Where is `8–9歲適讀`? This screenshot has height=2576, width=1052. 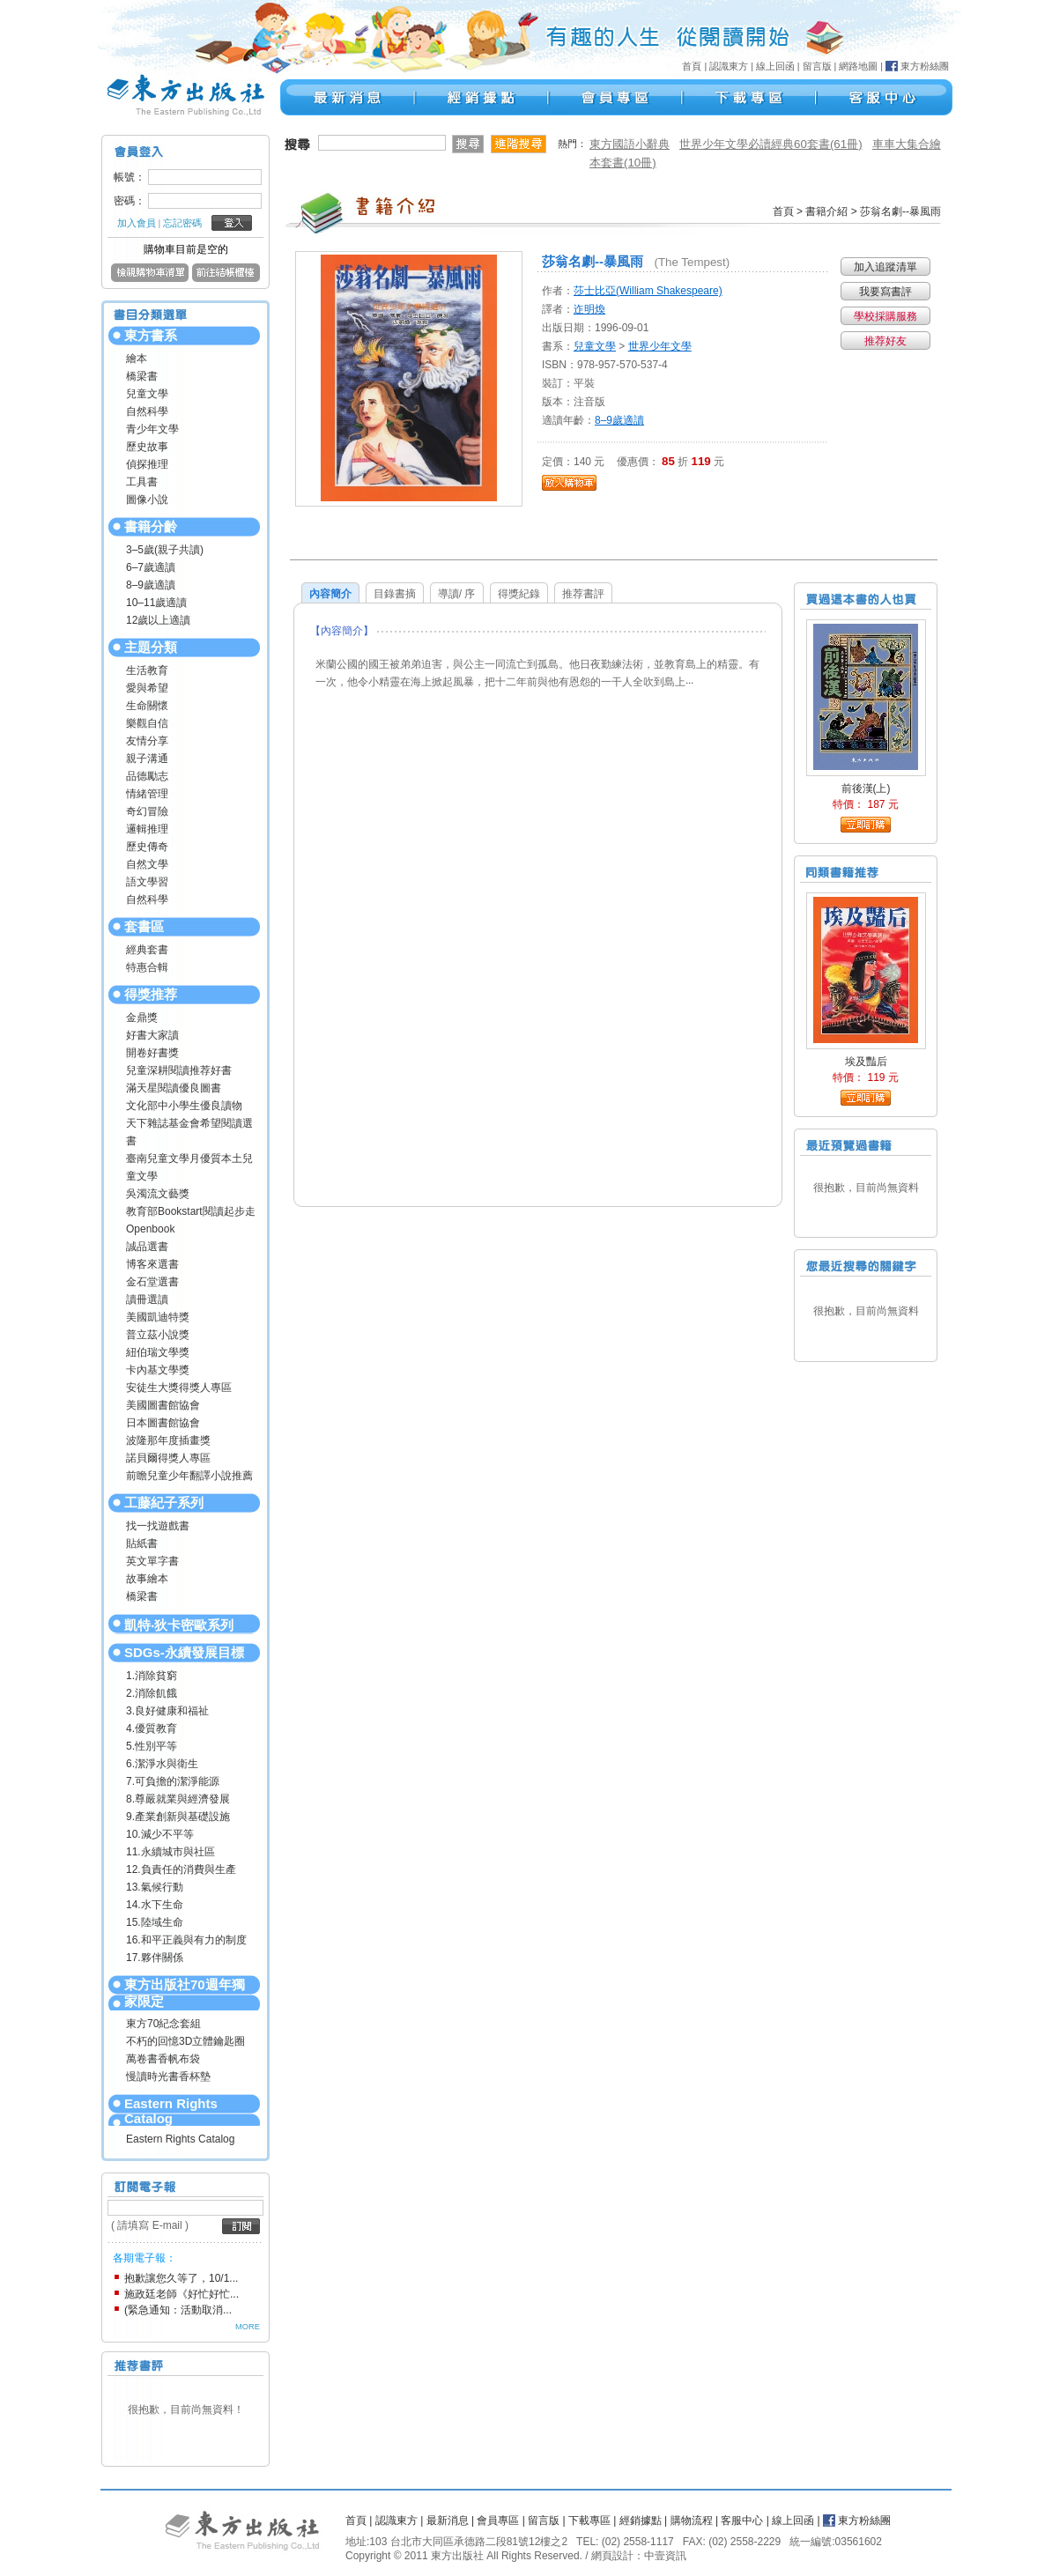 8–9歲適讀 is located at coordinates (150, 585).